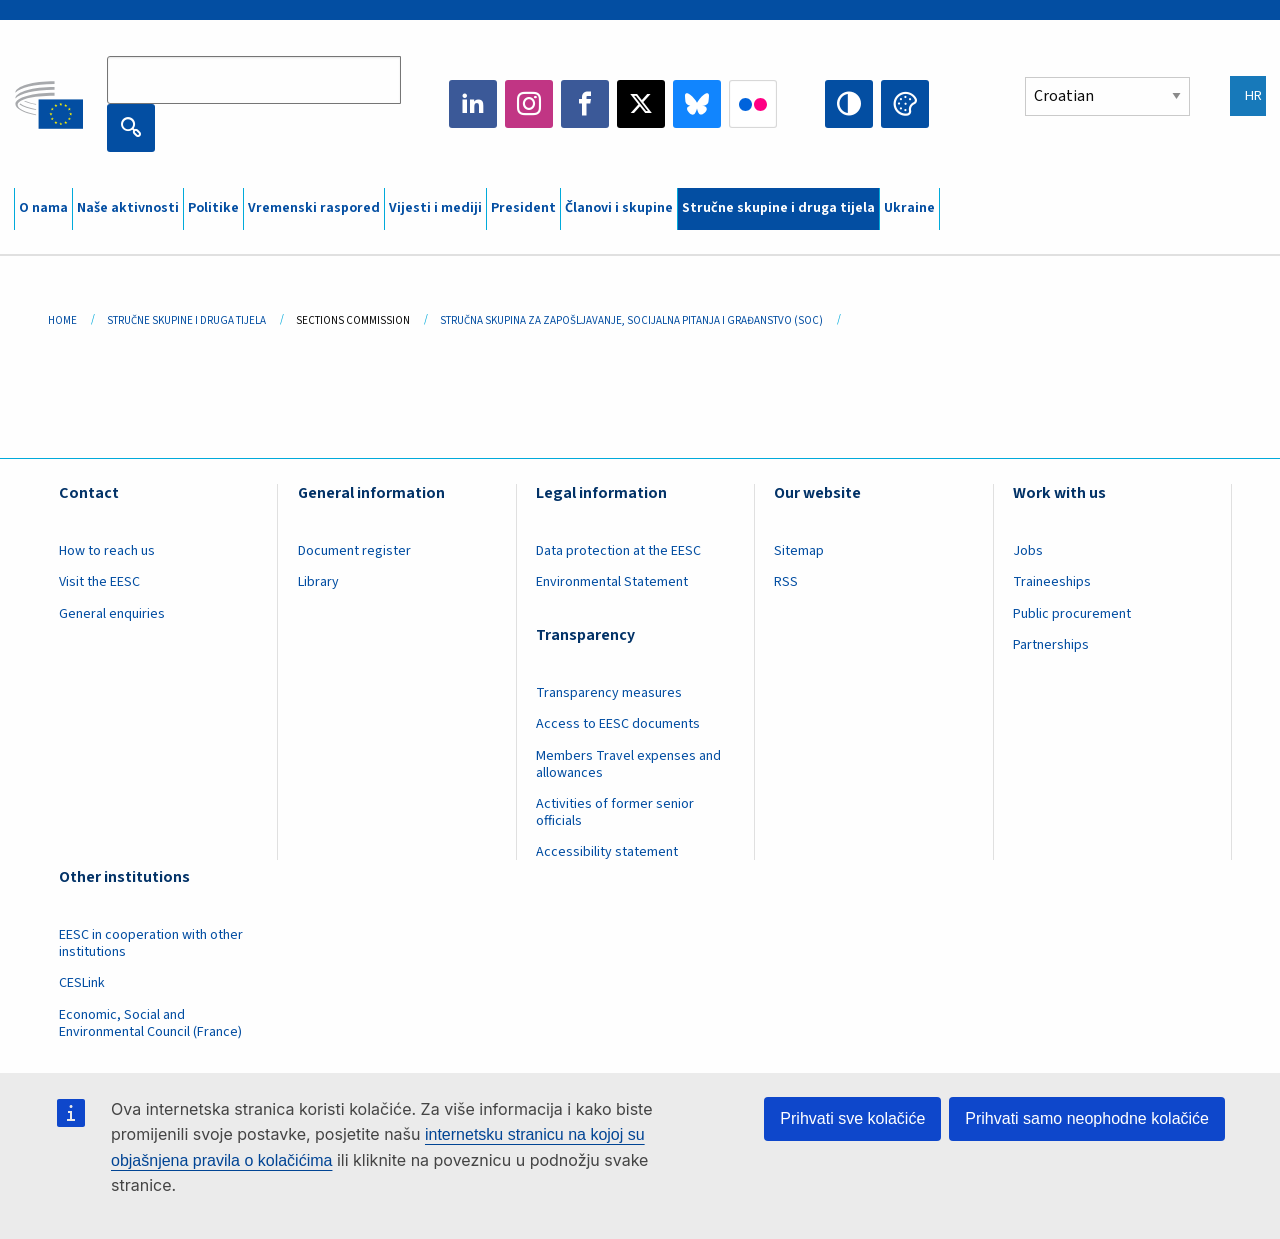 The height and width of the screenshot is (1239, 1280). Describe the element at coordinates (641, 104) in the screenshot. I see `Twitter` at that location.